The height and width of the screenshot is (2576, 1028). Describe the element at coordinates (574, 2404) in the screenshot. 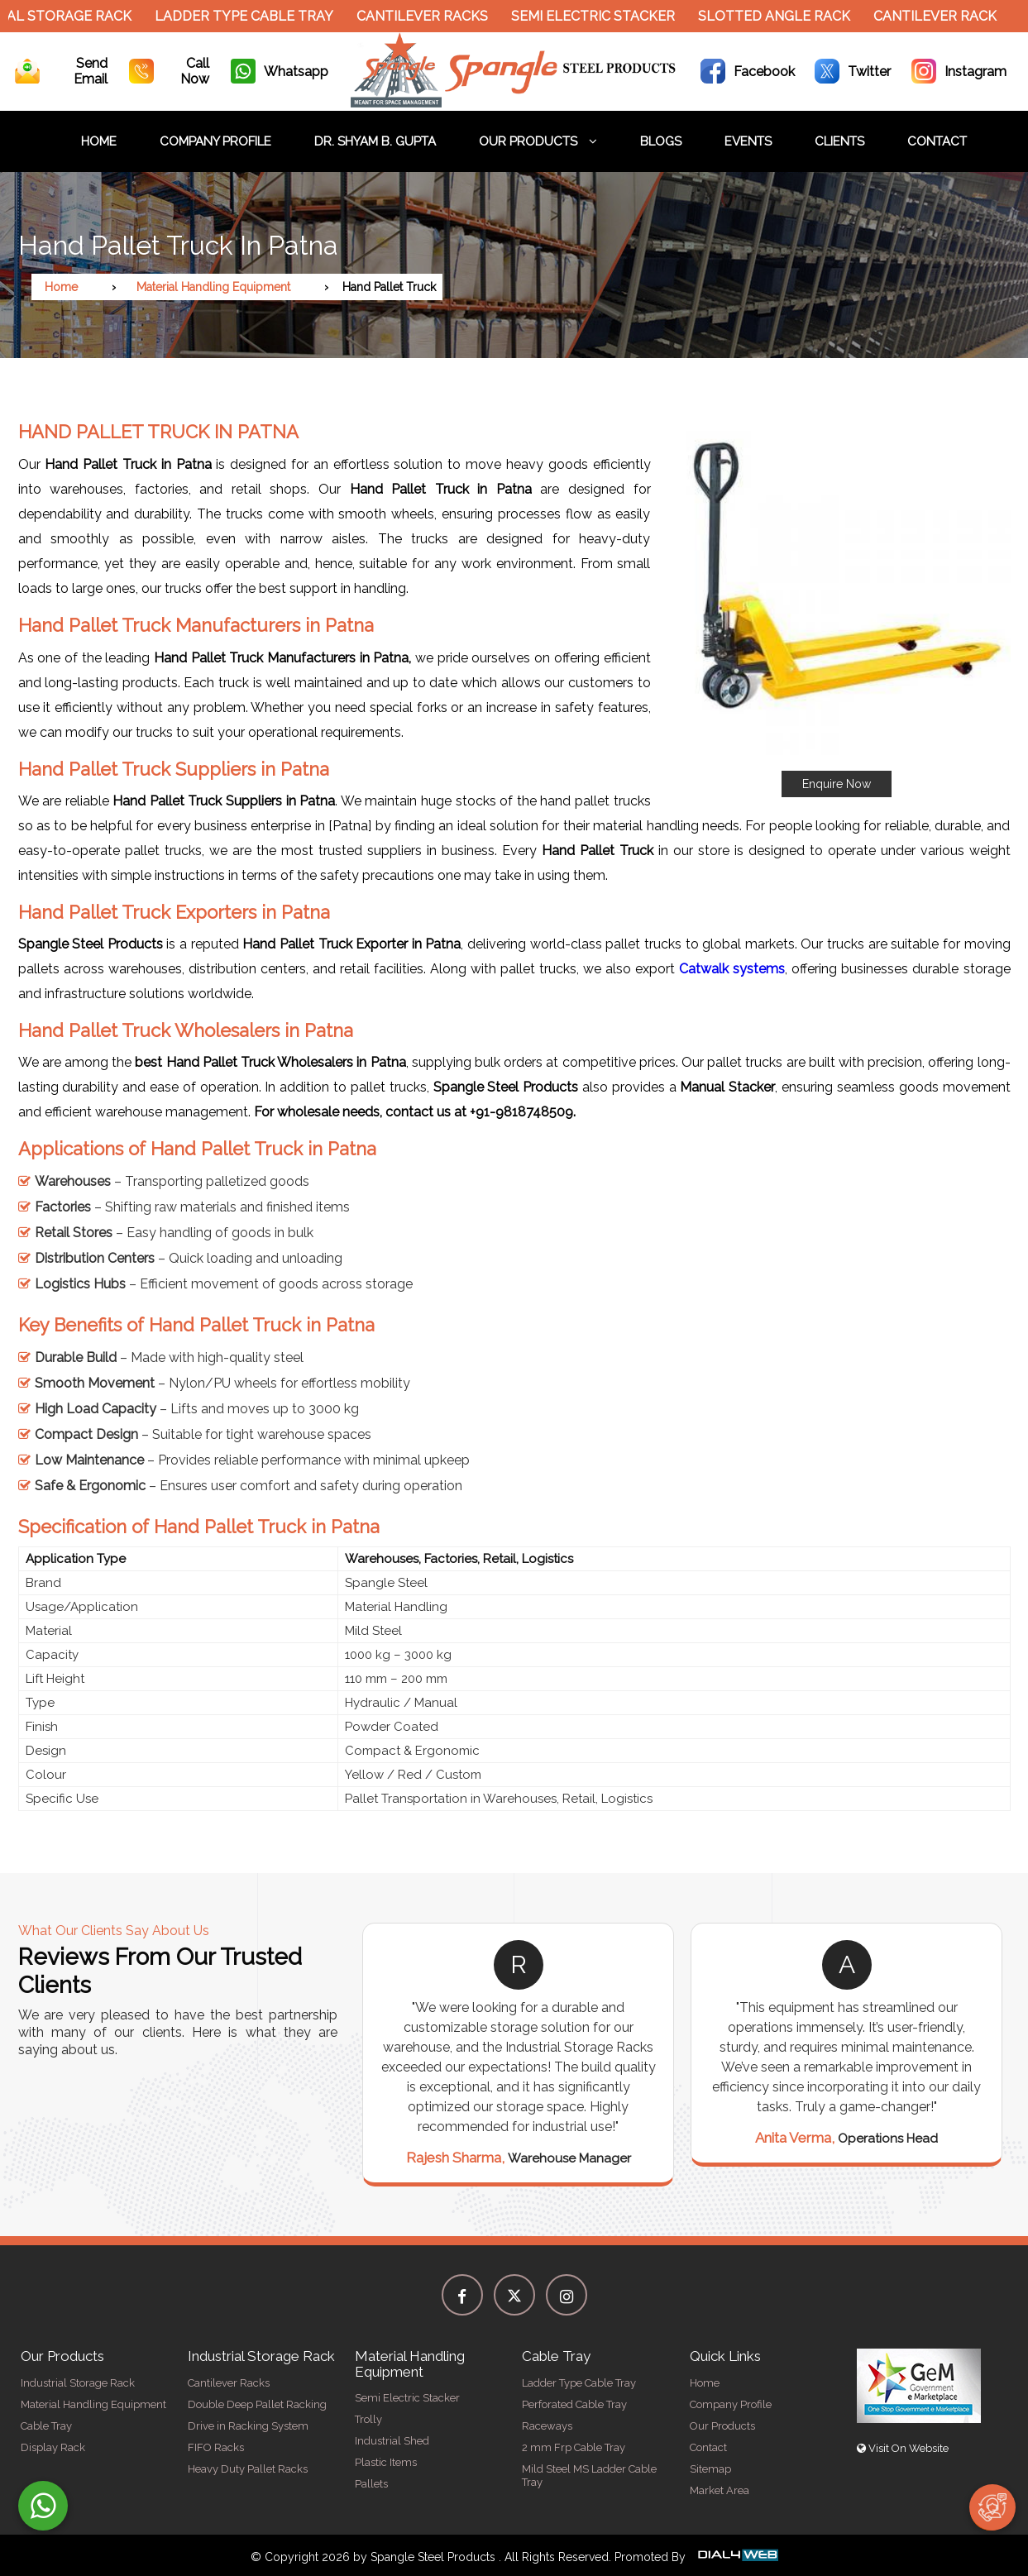

I see `Perforated Cable Tray` at that location.